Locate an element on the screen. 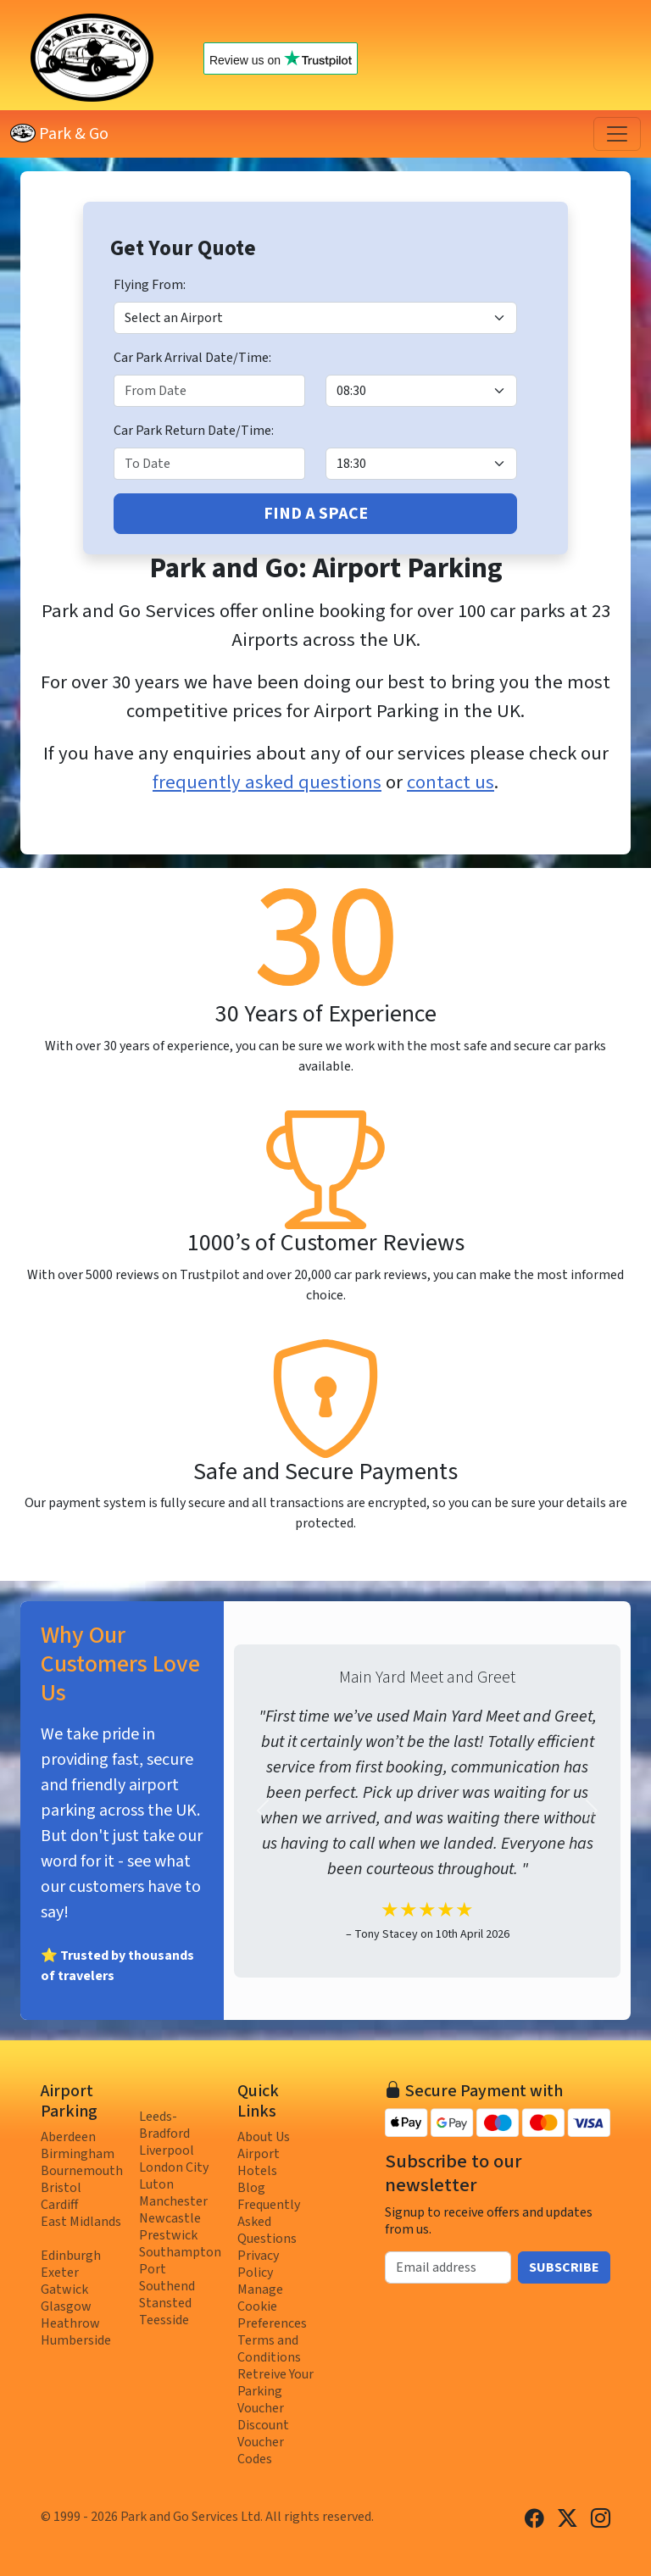 The height and width of the screenshot is (2576, 651). Gatwick is located at coordinates (64, 2289).